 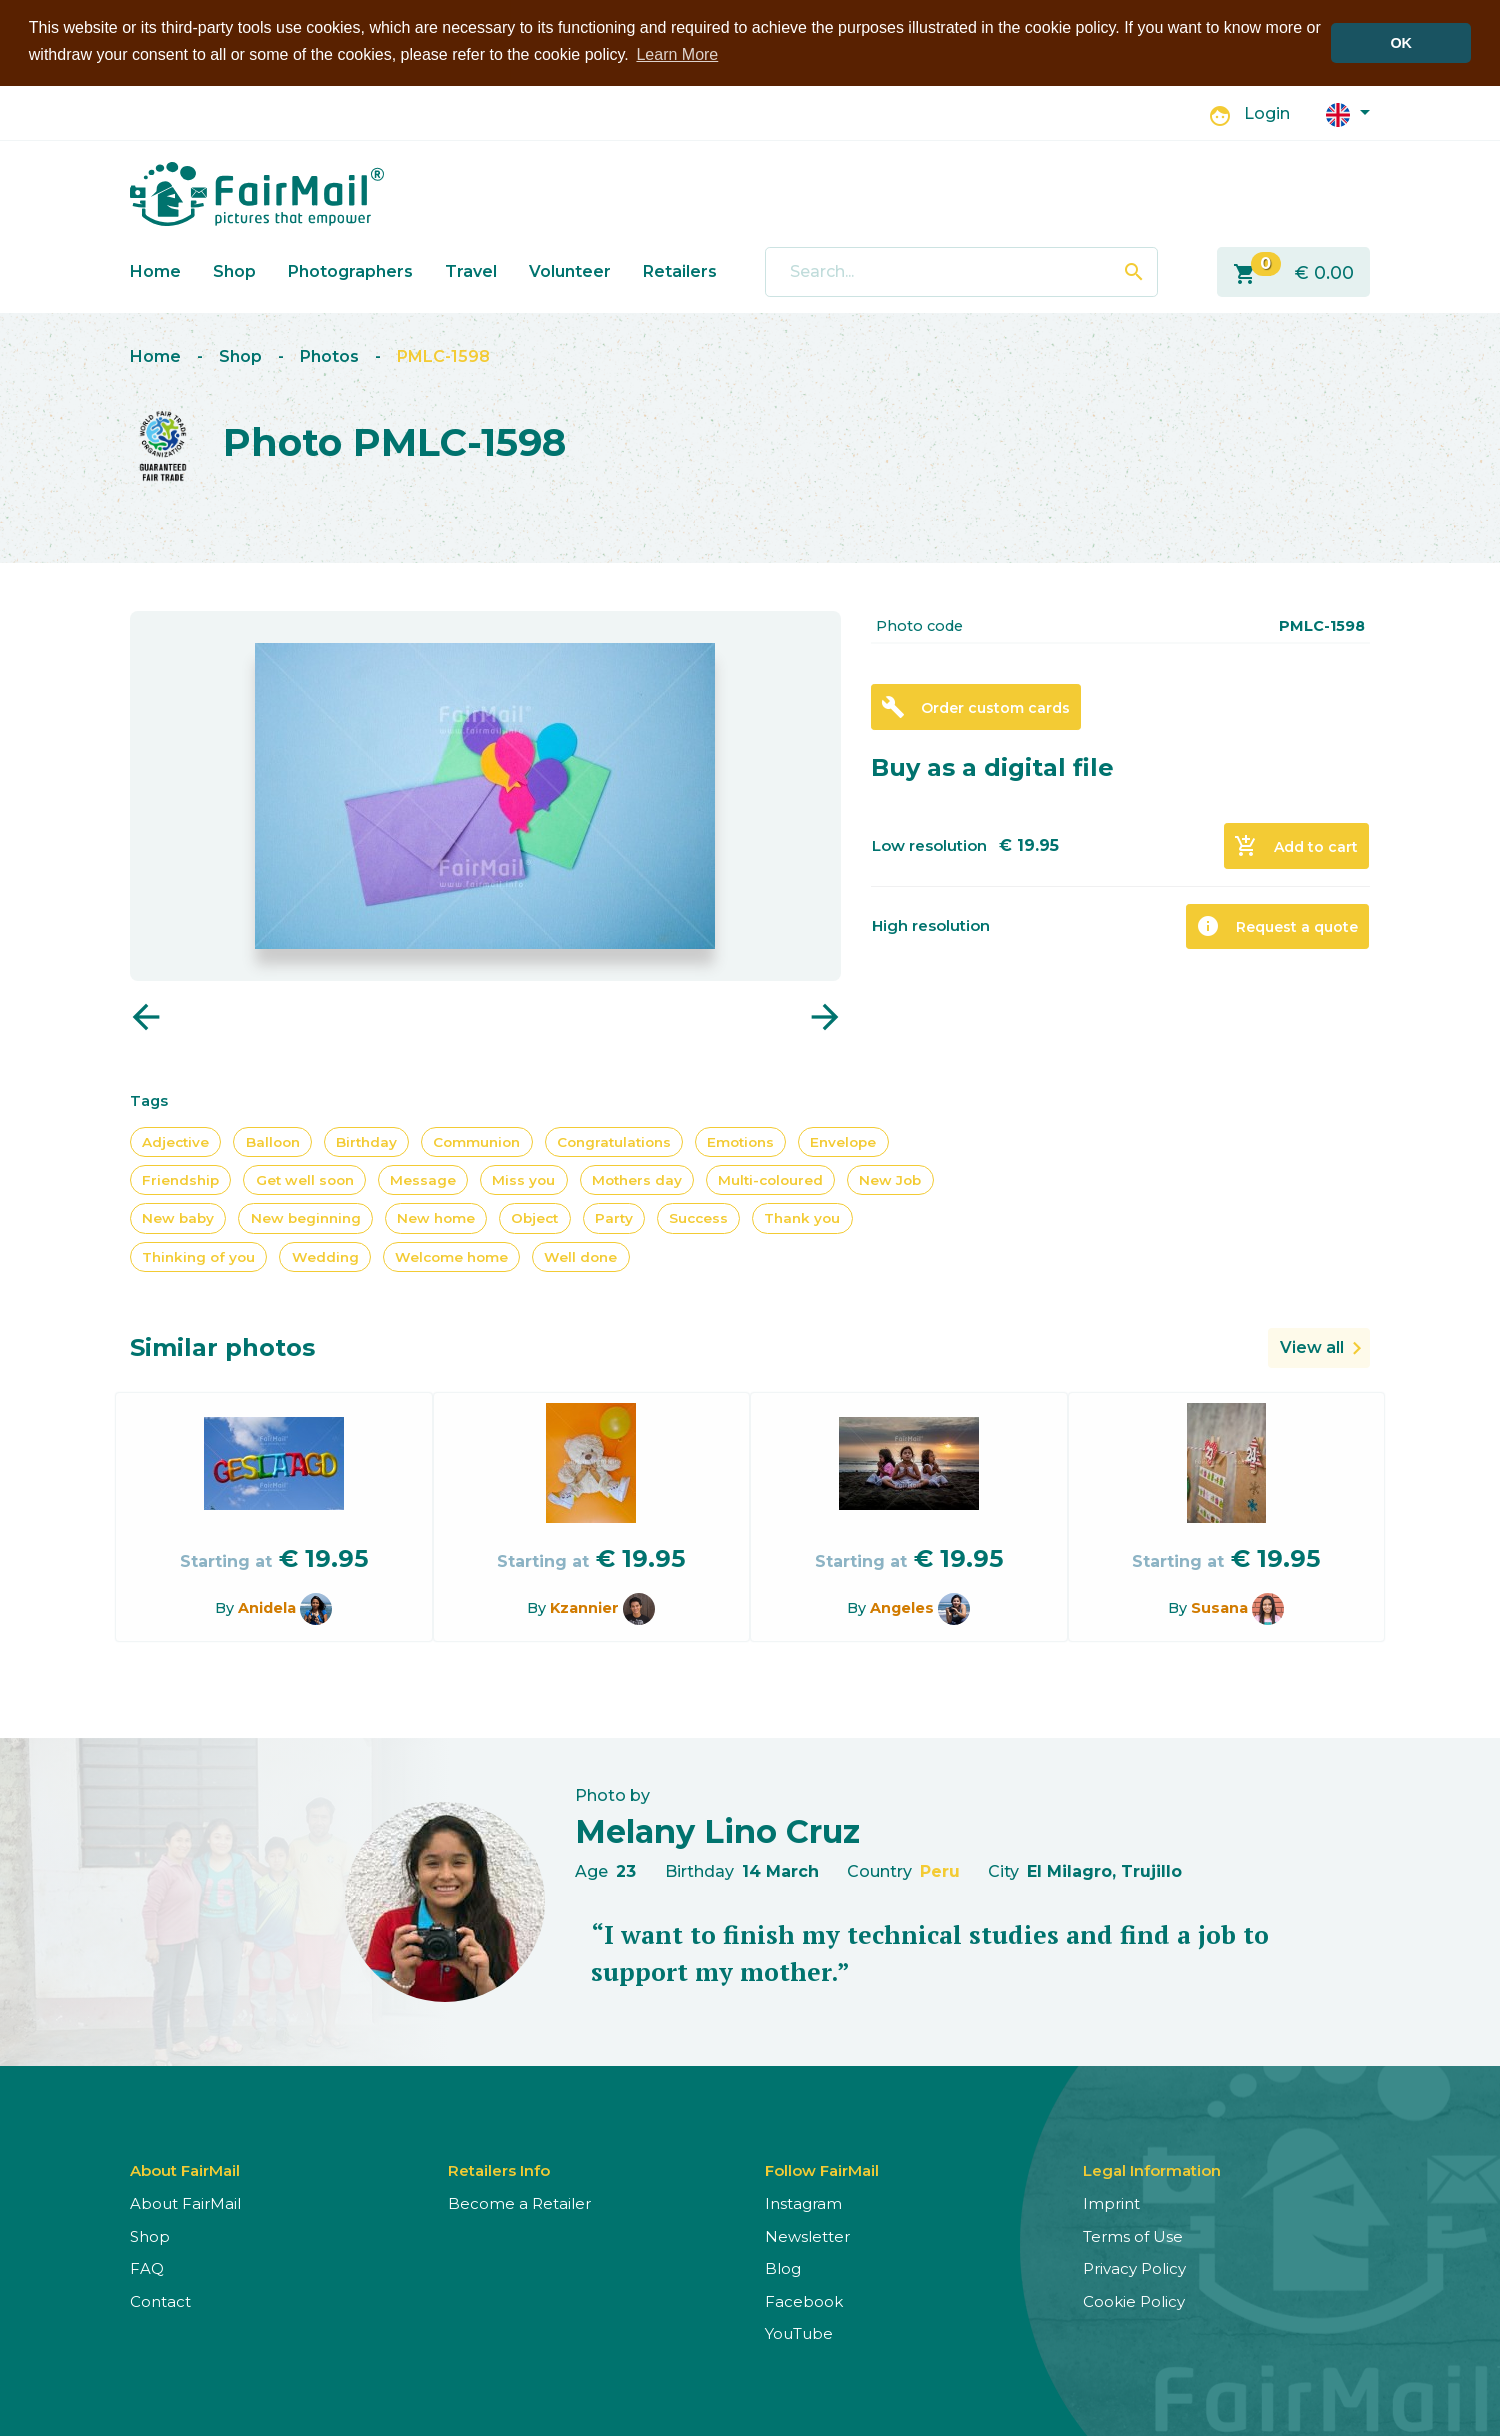 I want to click on Balloon, so click(x=273, y=1141).